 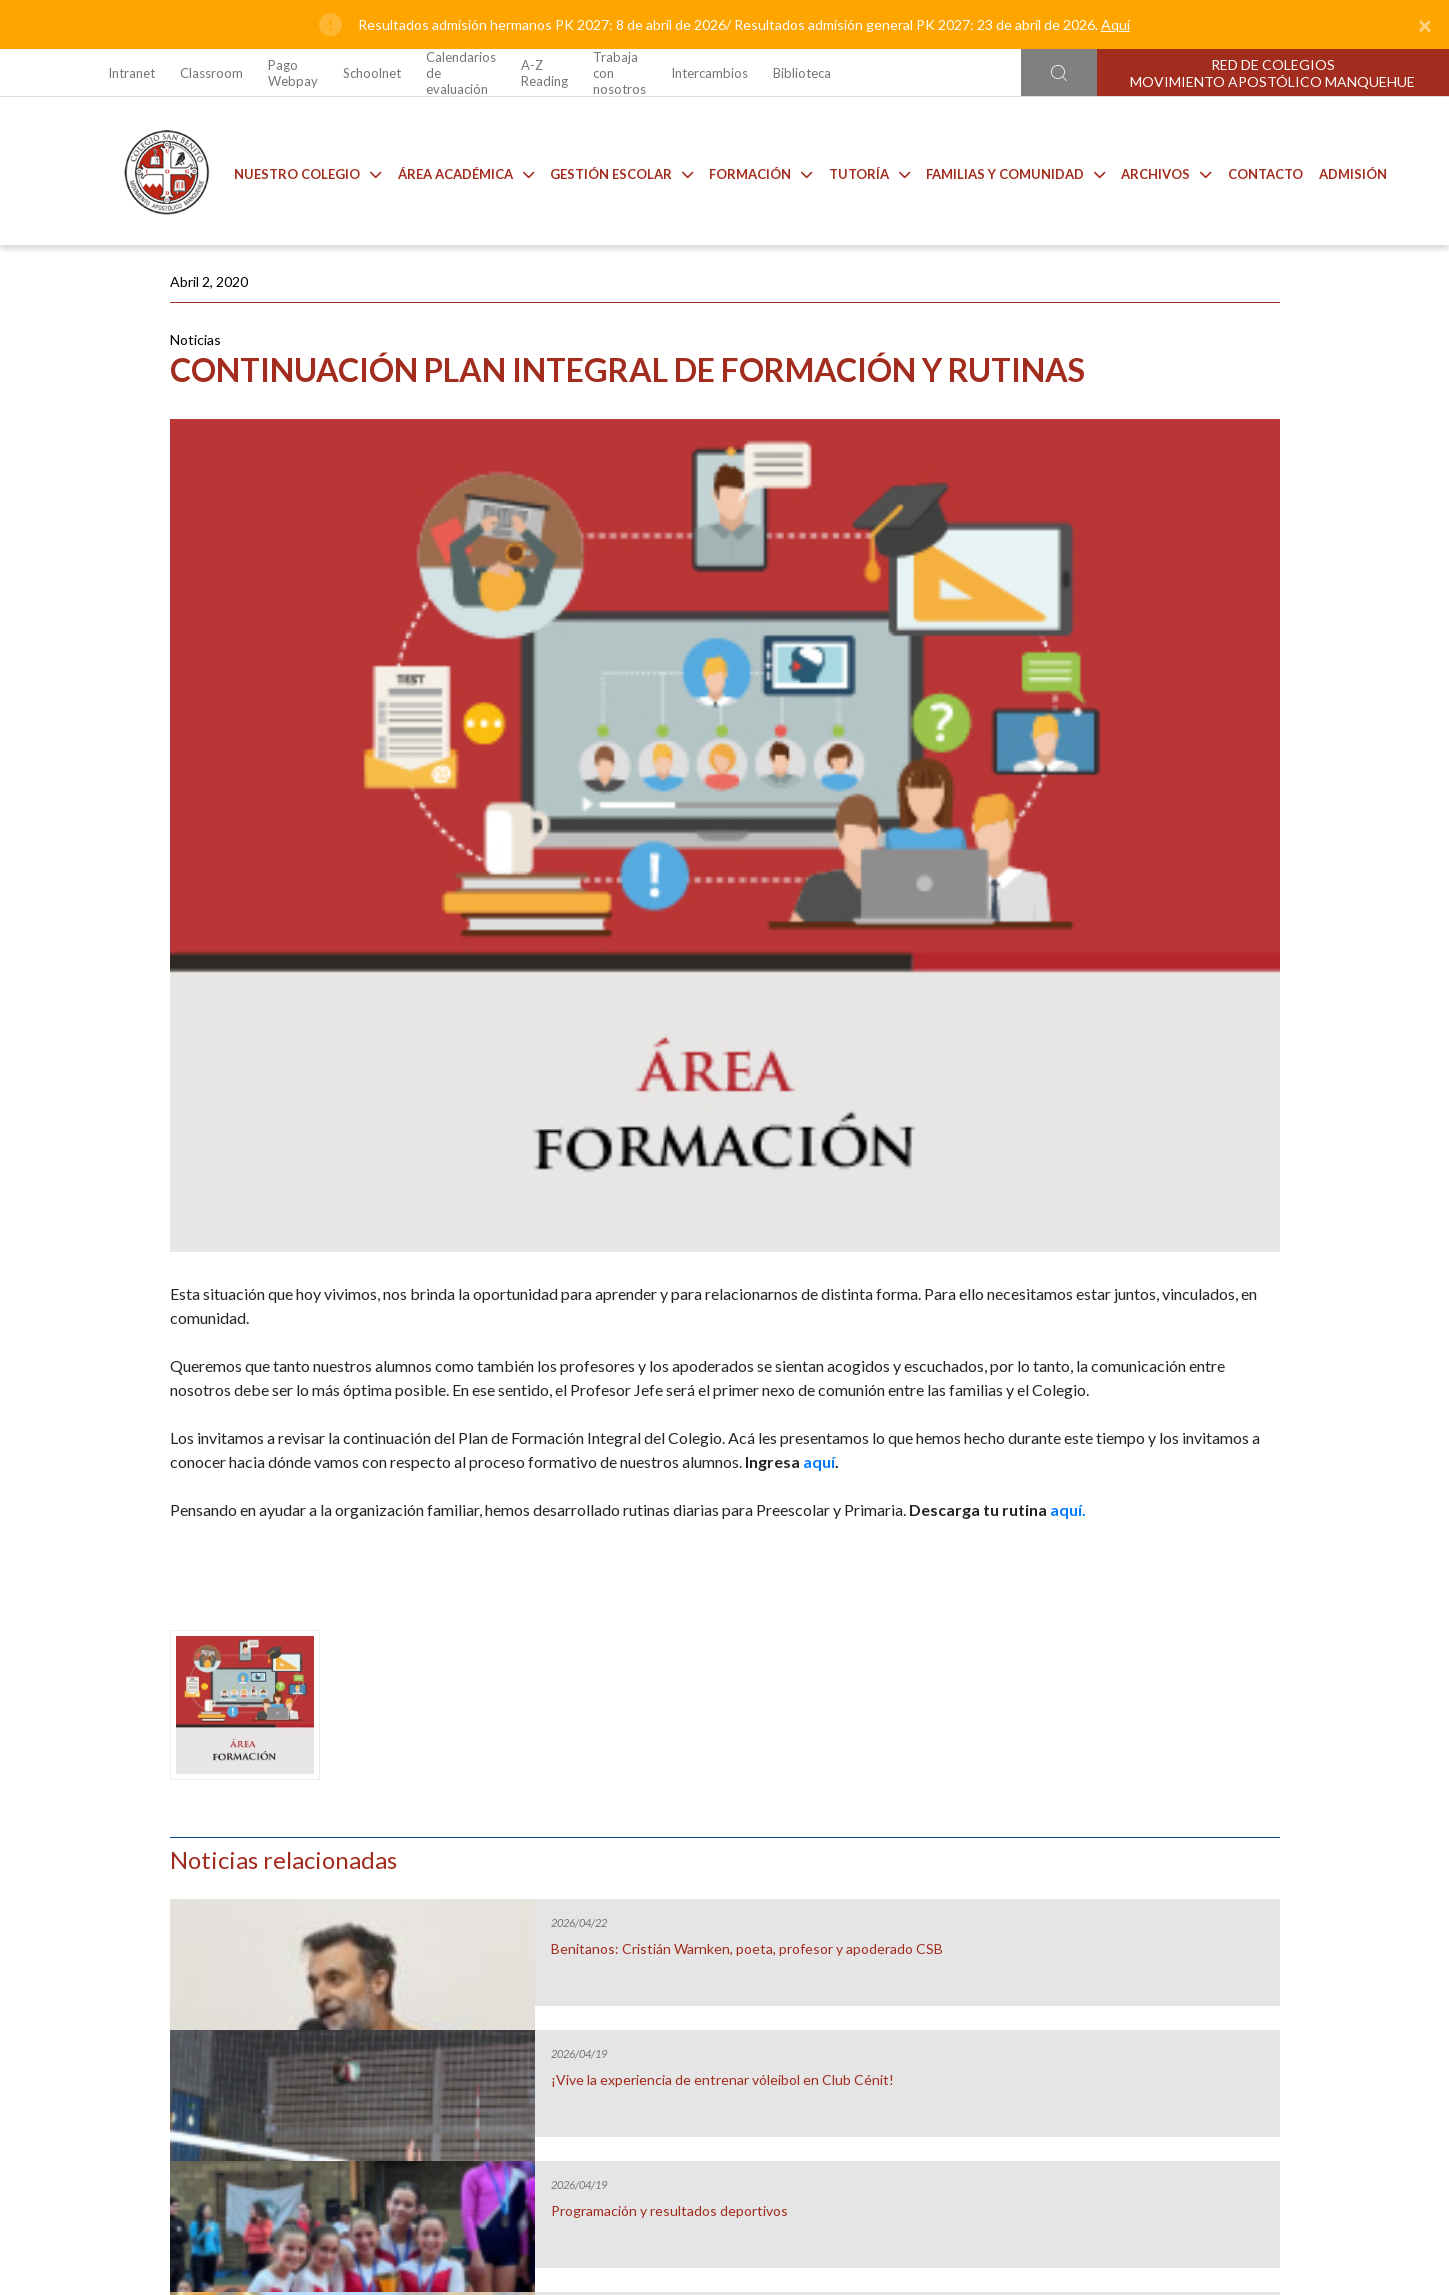 I want to click on Archivos, so click(x=1151, y=170).